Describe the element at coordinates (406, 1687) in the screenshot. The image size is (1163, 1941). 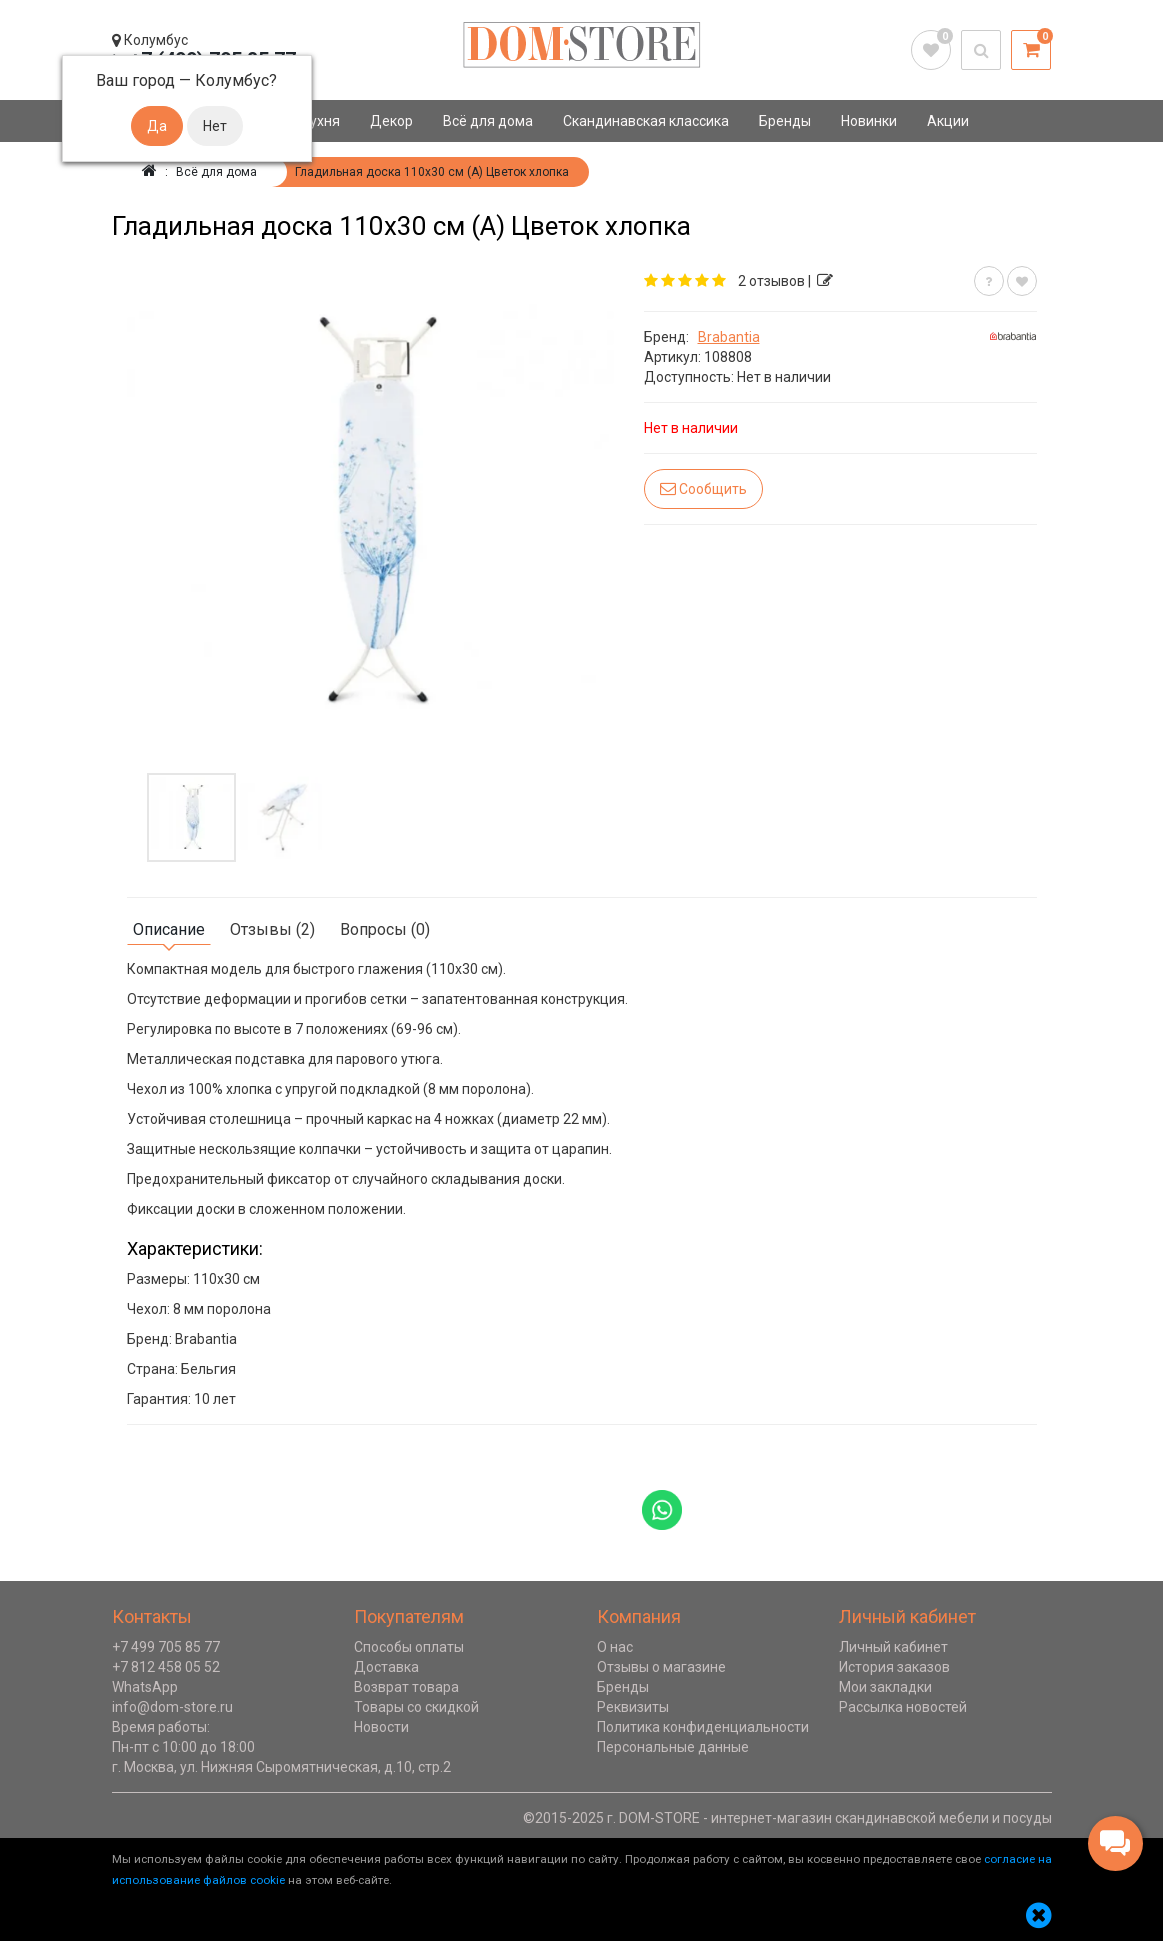
I see `Возврат товара` at that location.